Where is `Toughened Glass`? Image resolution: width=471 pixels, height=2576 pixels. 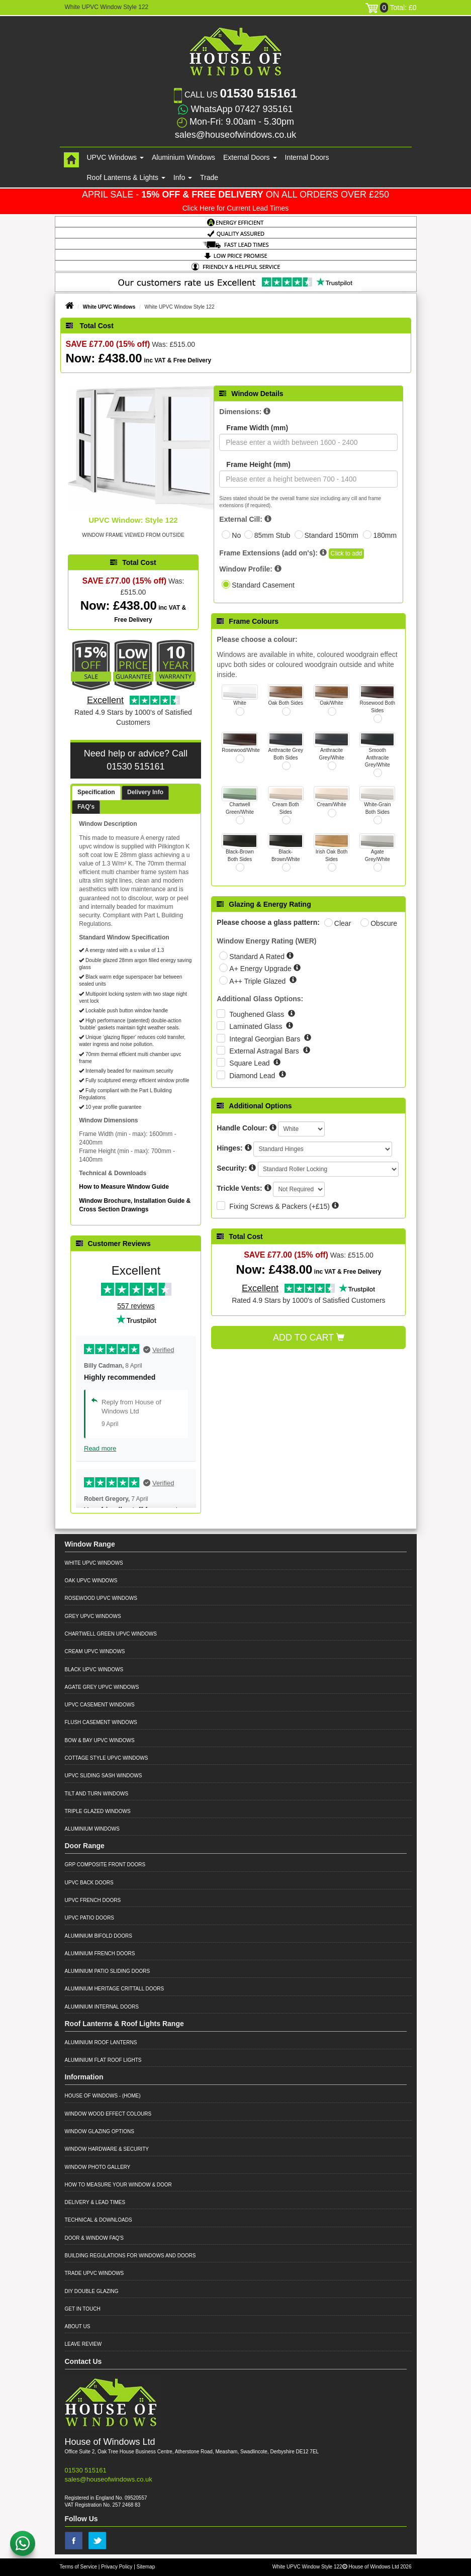
Toughened Glass is located at coordinates (257, 1014).